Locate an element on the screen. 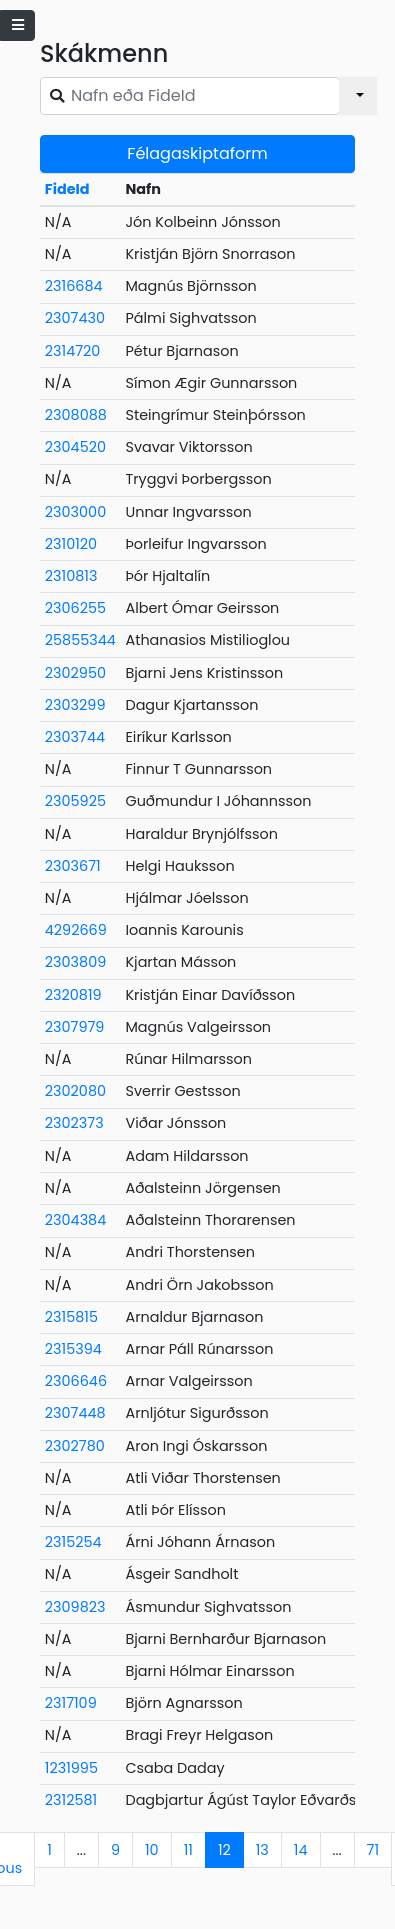 This screenshot has height=1929, width=395. 2315254 is located at coordinates (73, 1542).